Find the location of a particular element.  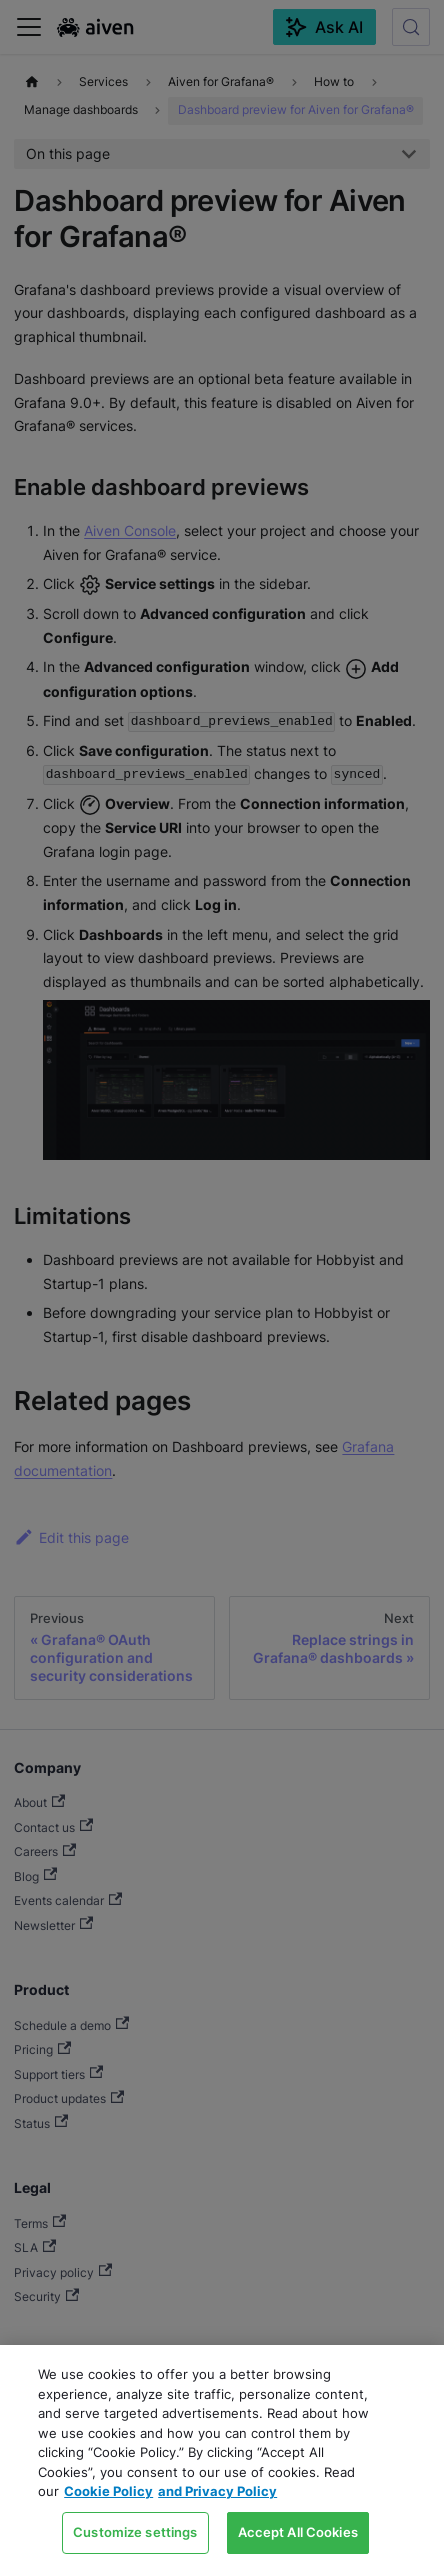

Customize settings is located at coordinates (135, 2532).